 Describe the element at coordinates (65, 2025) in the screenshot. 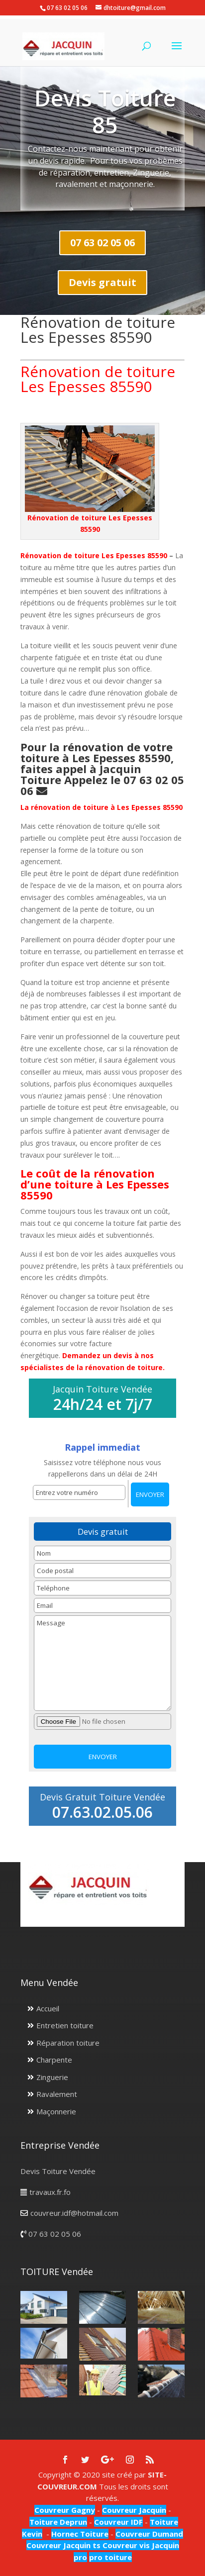

I see `Entretien toiture` at that location.